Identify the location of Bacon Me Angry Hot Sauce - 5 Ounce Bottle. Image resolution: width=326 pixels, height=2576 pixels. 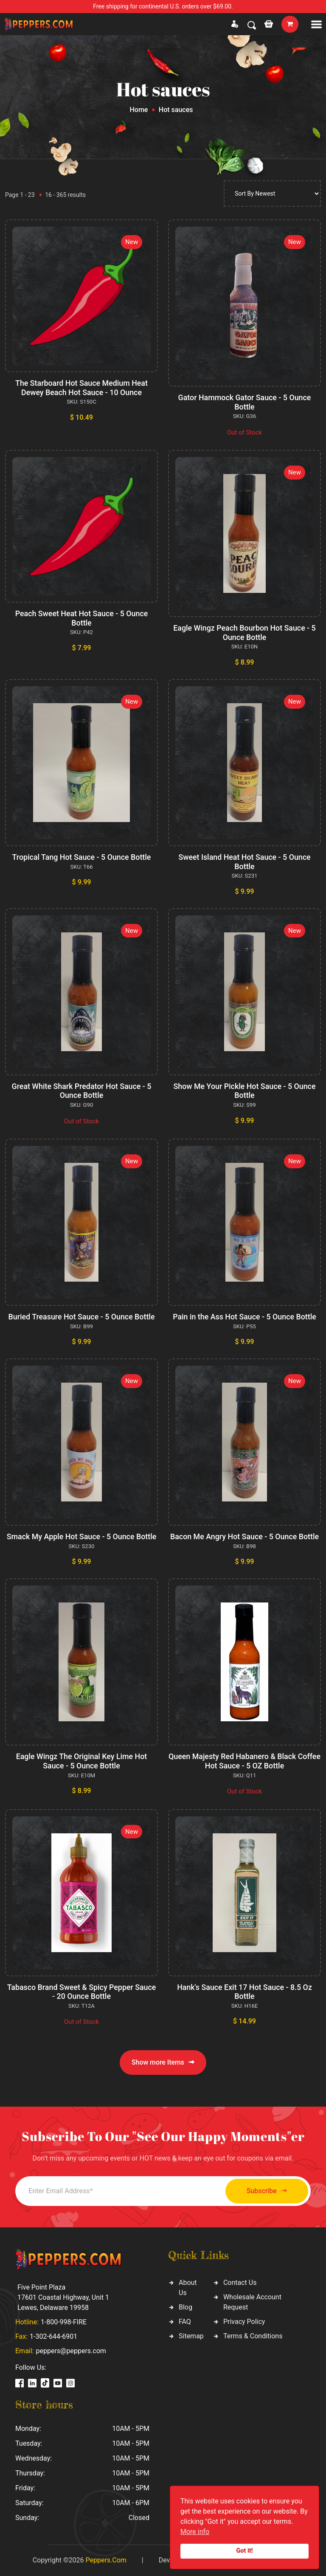
(244, 1536).